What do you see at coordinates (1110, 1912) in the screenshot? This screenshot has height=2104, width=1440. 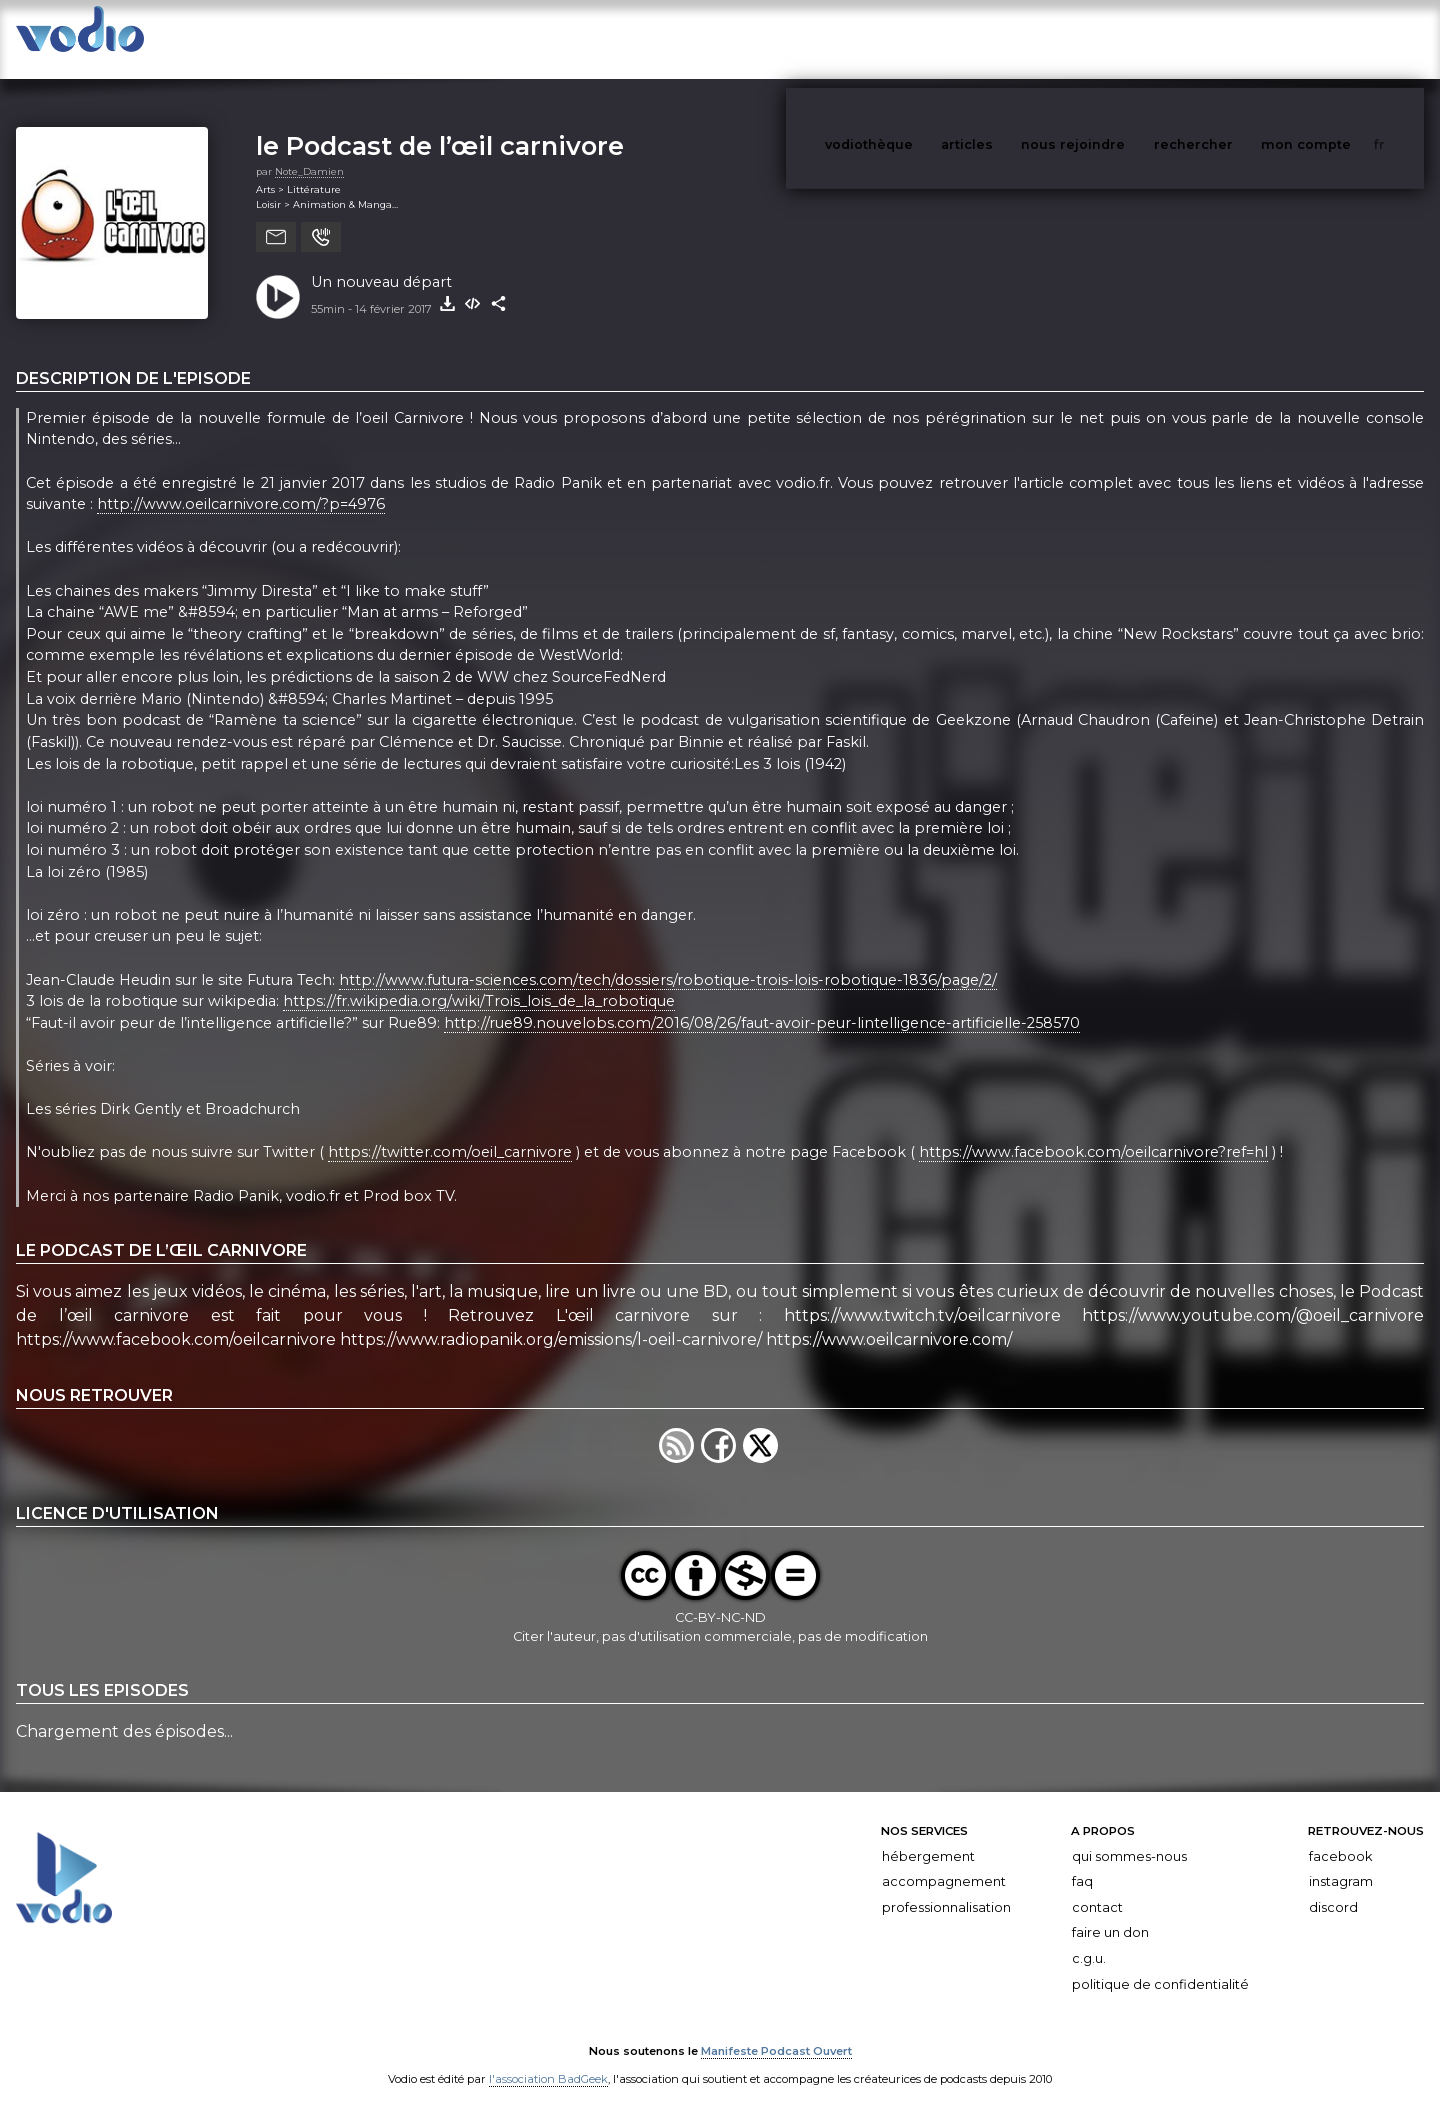 I see `Faire un don` at bounding box center [1110, 1912].